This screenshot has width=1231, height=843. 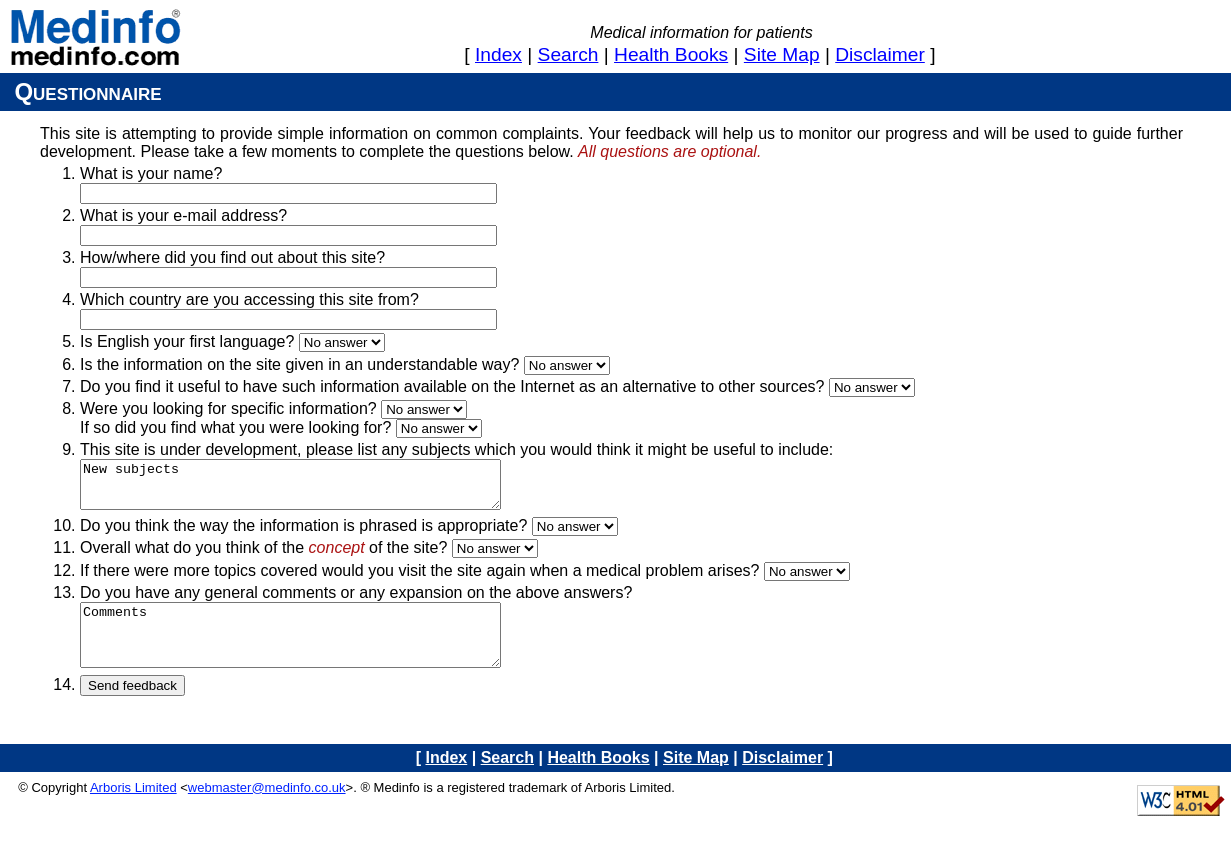 I want to click on Comments, so click(x=315, y=650).